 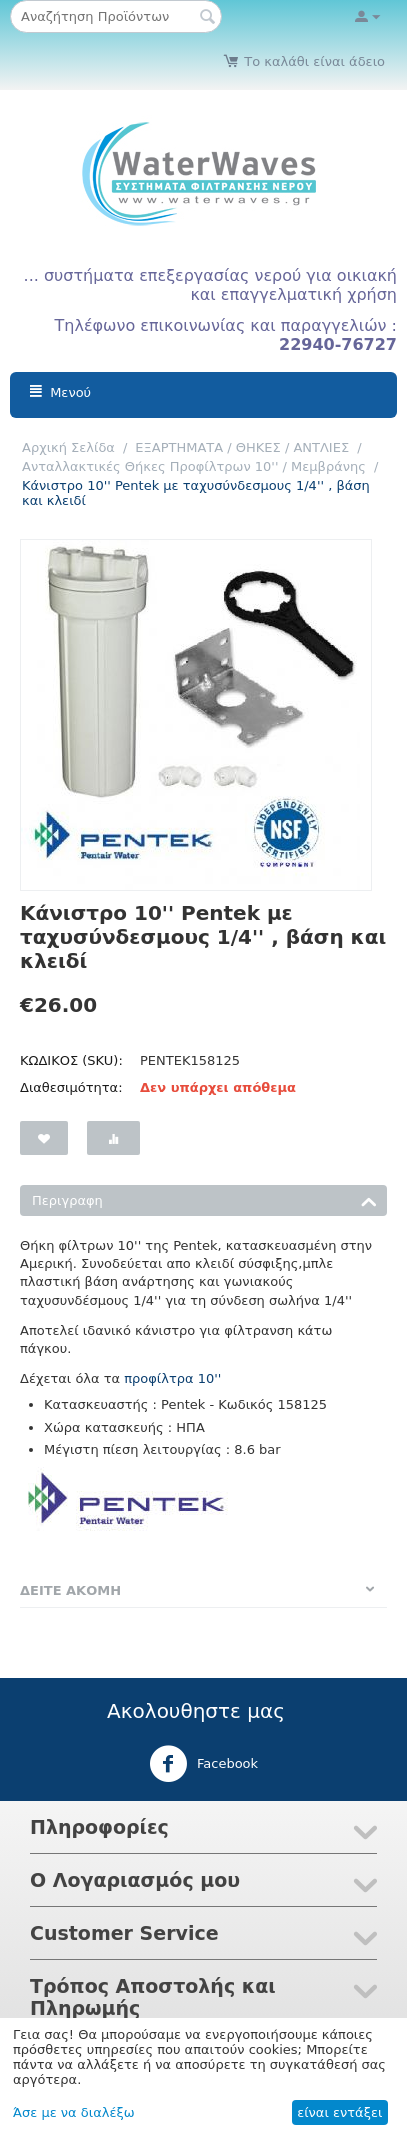 I want to click on προφίλτρα 10'', so click(x=172, y=1378).